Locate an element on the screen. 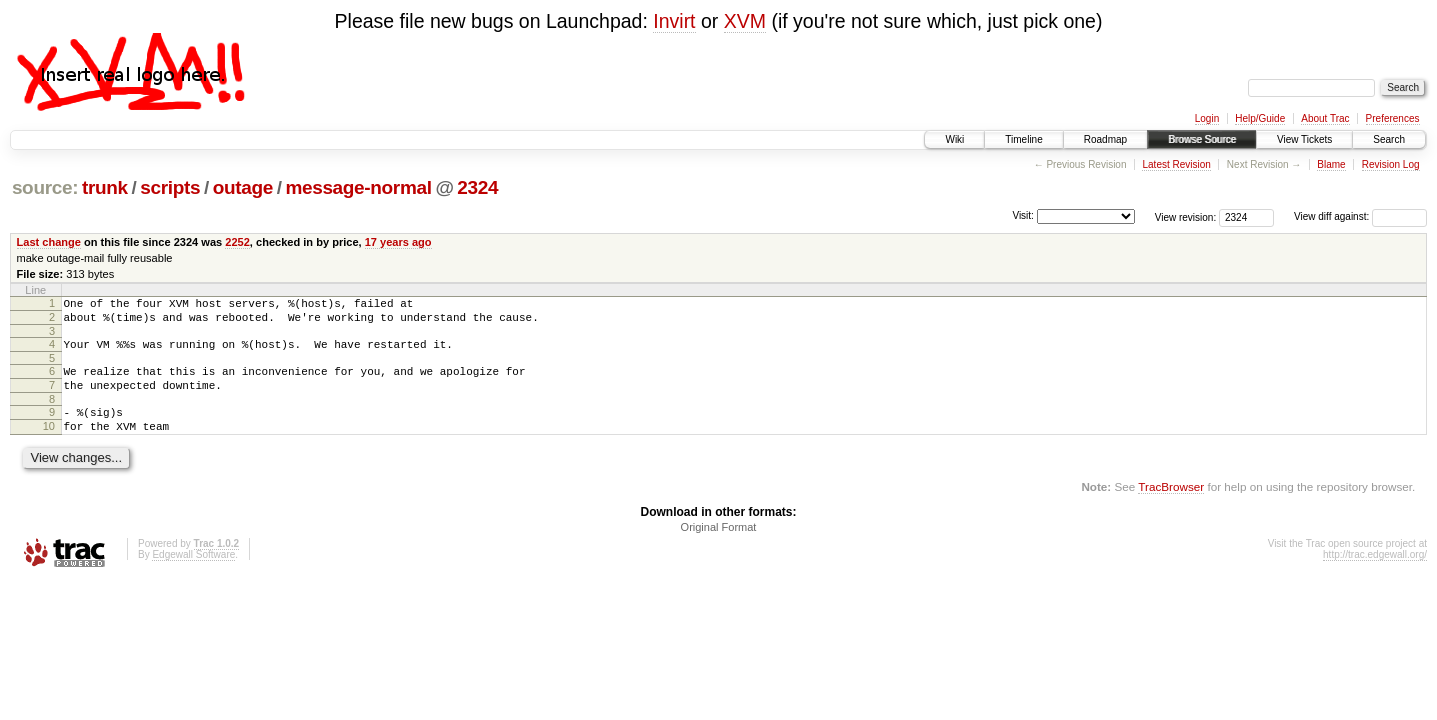  About Trac is located at coordinates (1325, 118).